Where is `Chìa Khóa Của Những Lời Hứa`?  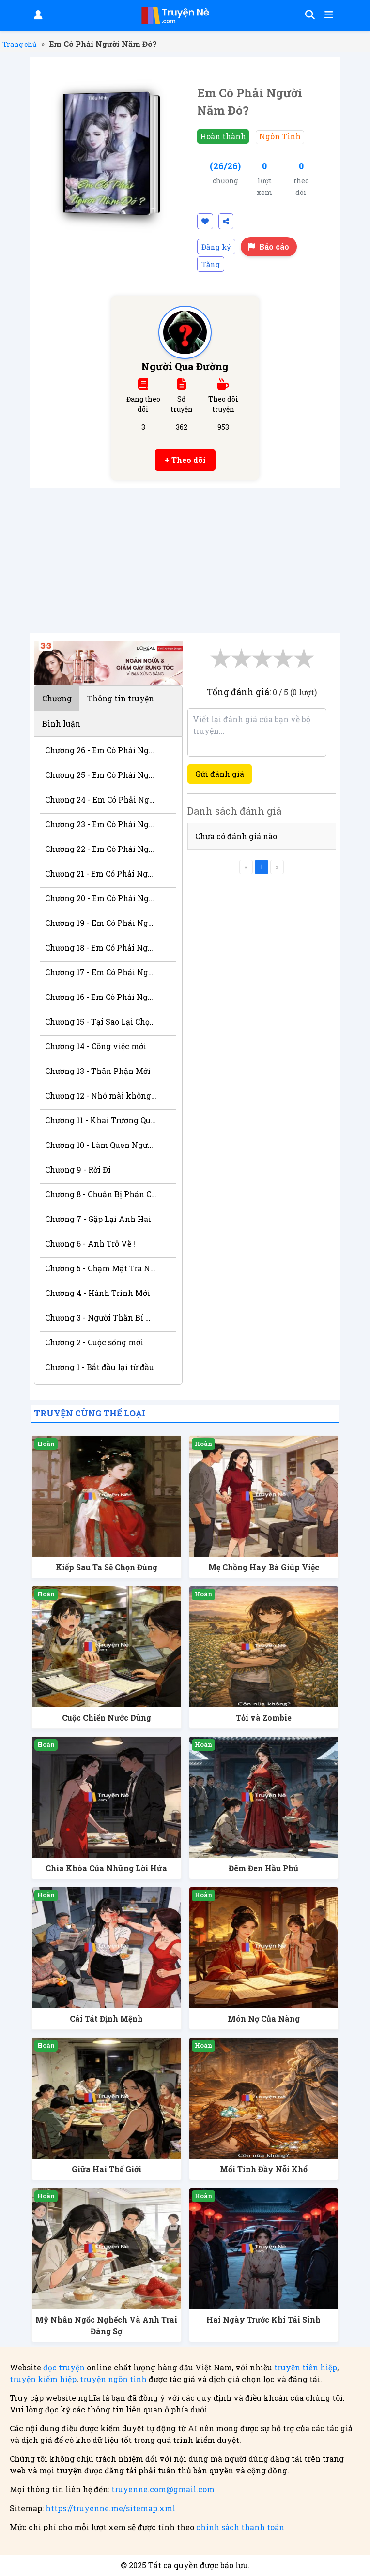 Chìa Khóa Của Những Lời Hứa is located at coordinates (106, 1868).